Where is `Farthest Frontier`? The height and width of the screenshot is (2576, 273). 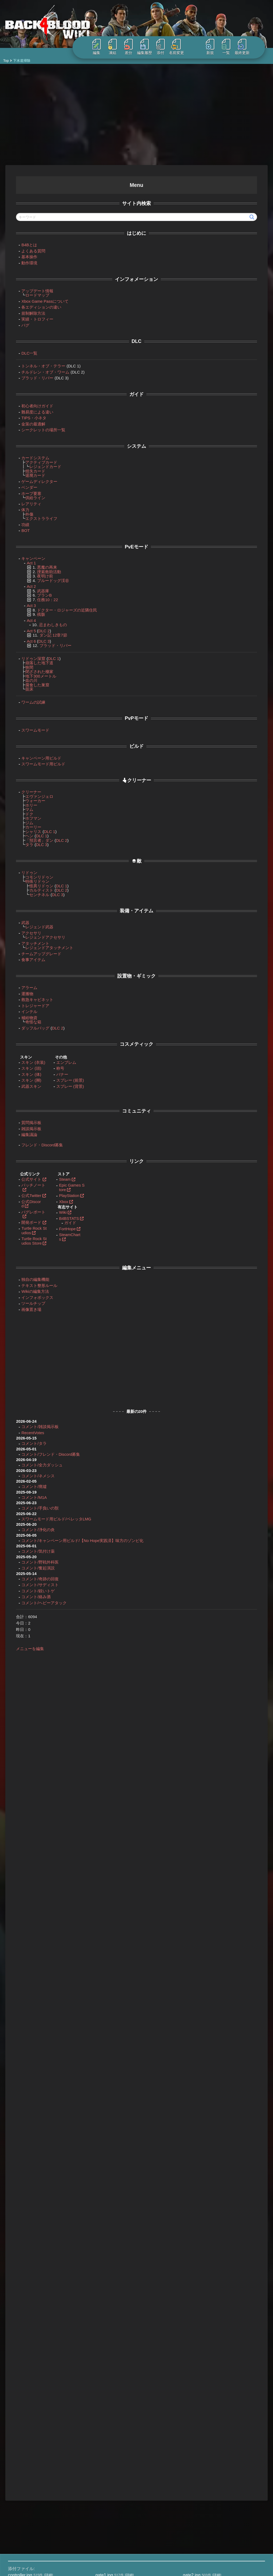 Farthest Frontier is located at coordinates (35, 2465).